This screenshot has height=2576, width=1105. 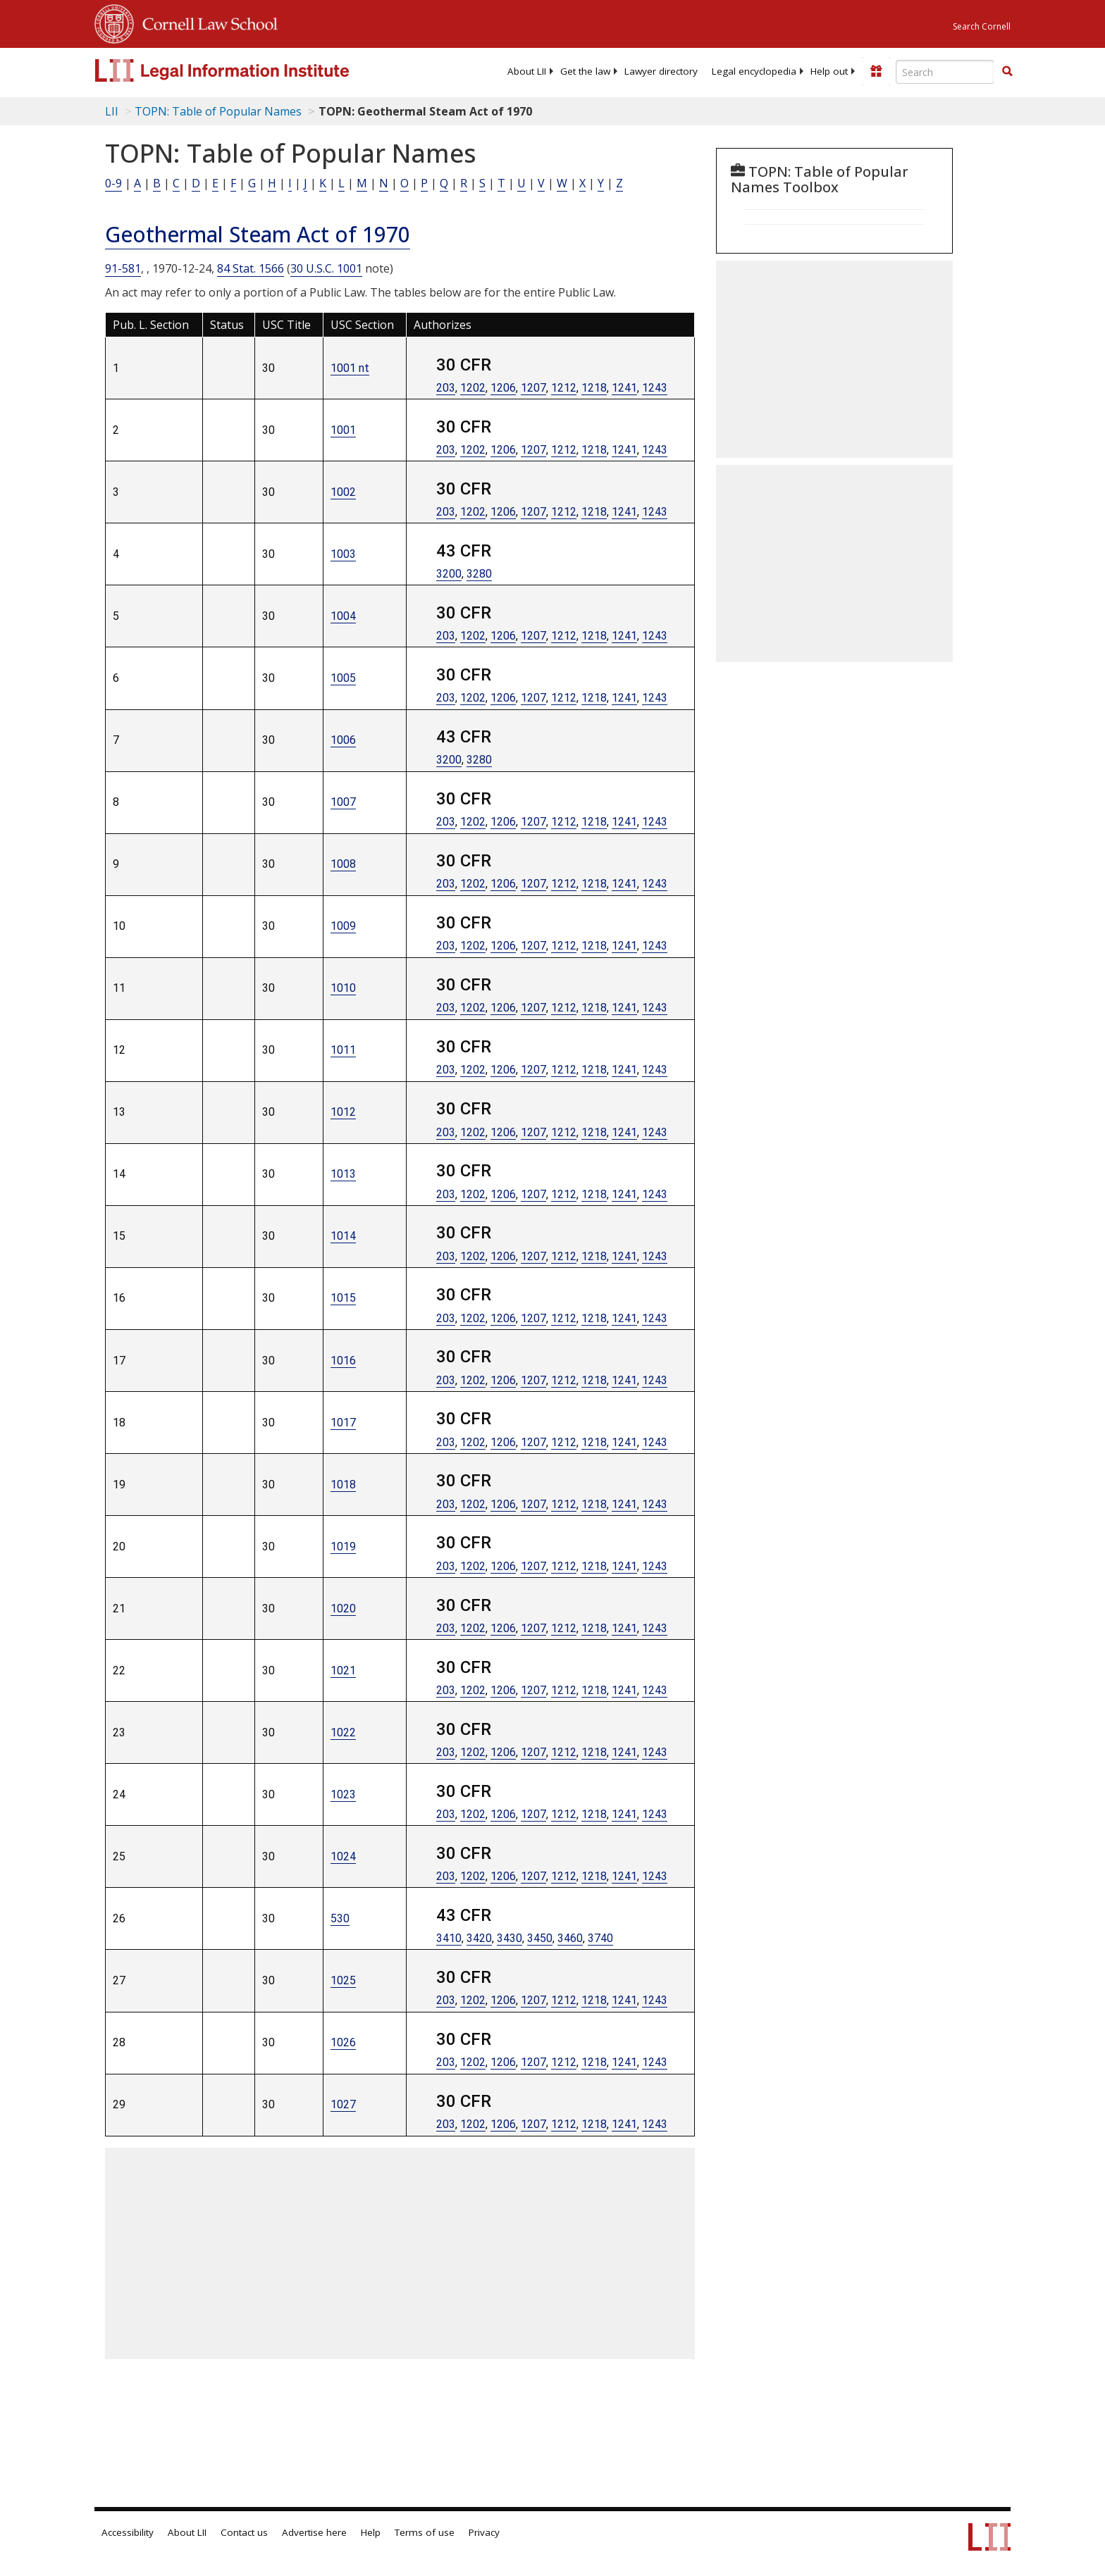 I want to click on 1020, so click(x=343, y=1608).